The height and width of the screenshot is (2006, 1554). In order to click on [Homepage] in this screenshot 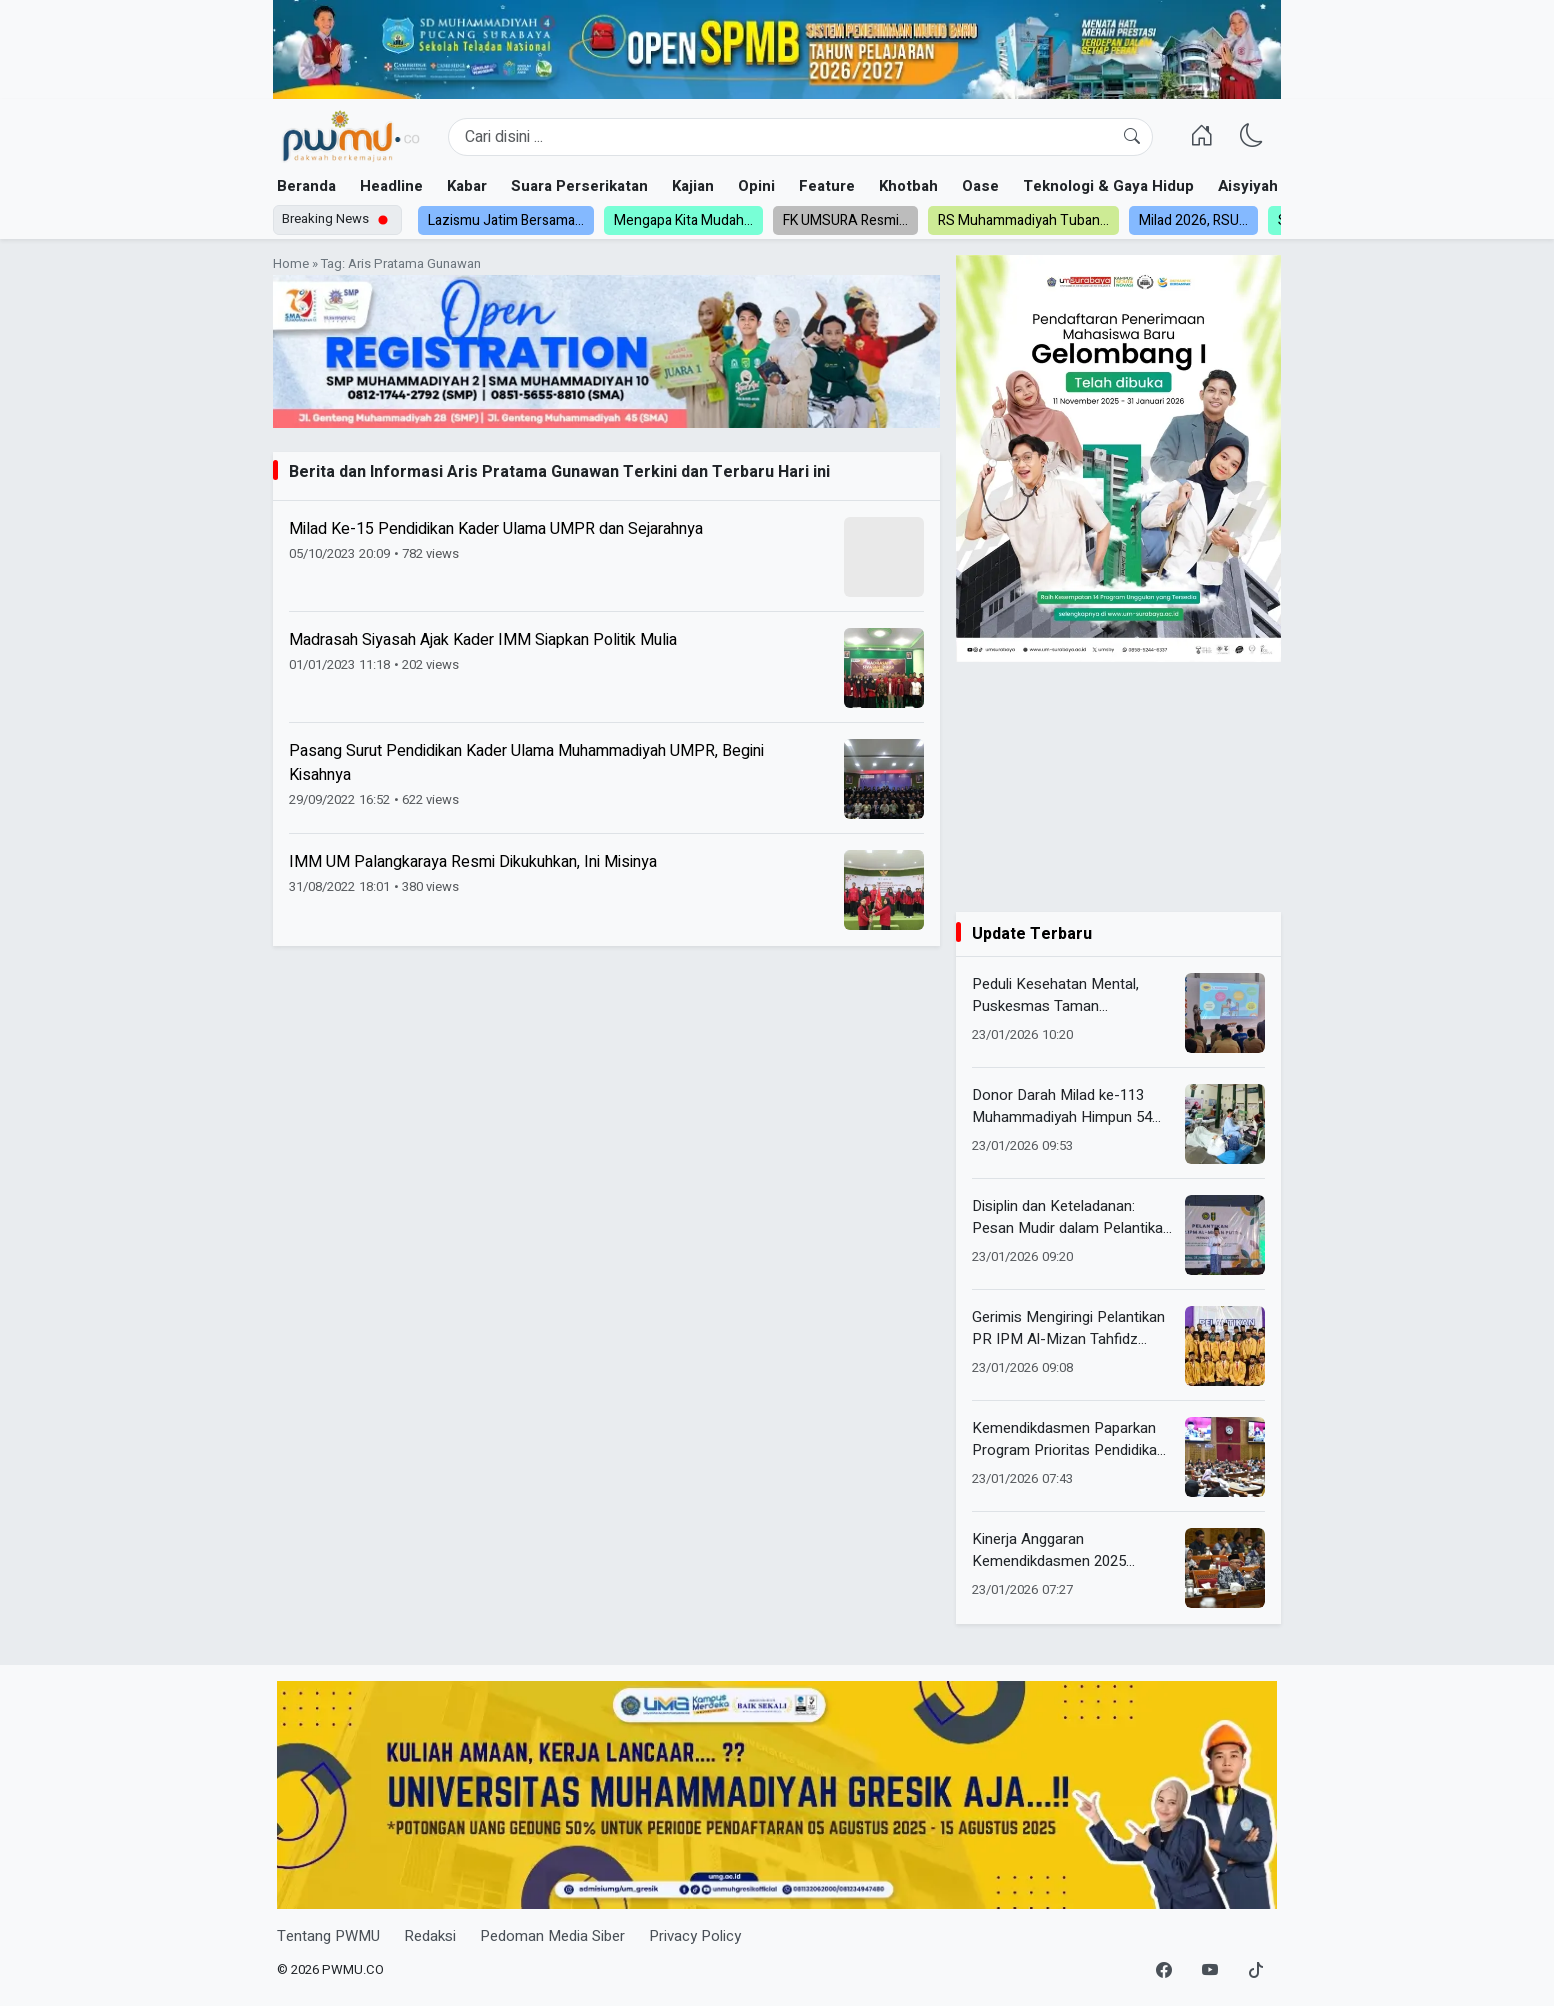, I will do `click(350, 137)`.